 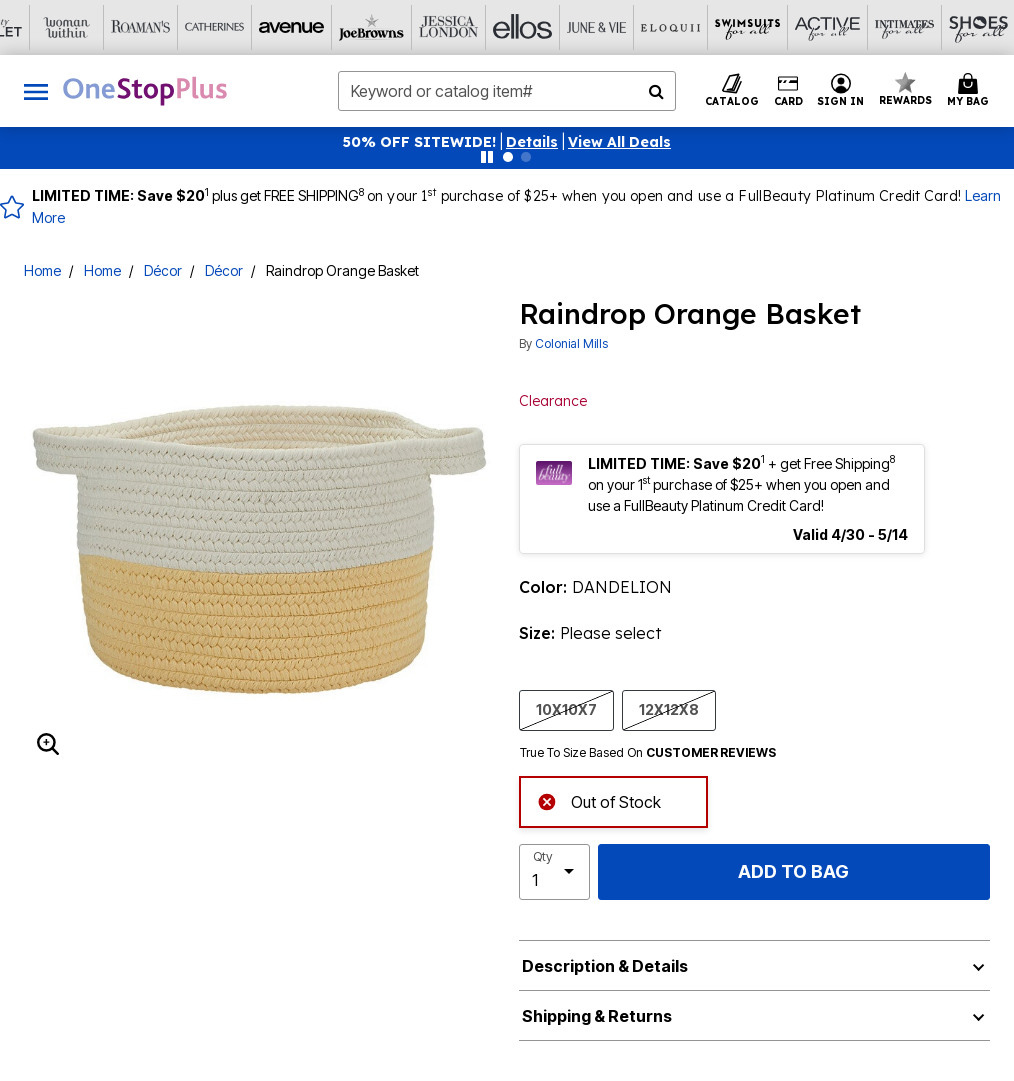 What do you see at coordinates (532, 142) in the screenshot?
I see `[button]` at bounding box center [532, 142].